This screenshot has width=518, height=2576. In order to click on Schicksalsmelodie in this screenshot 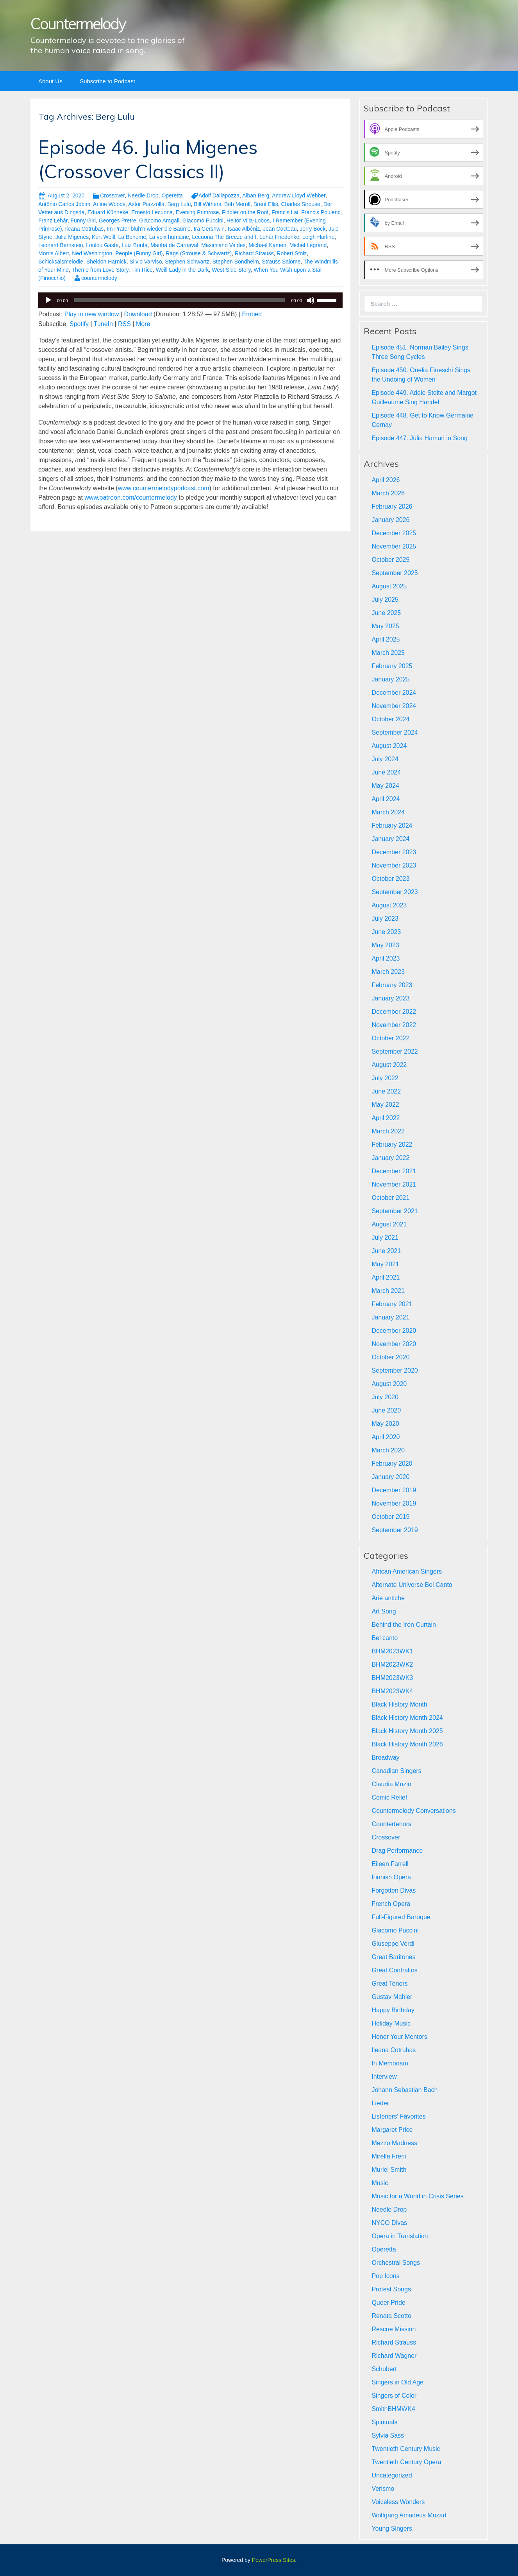, I will do `click(60, 261)`.